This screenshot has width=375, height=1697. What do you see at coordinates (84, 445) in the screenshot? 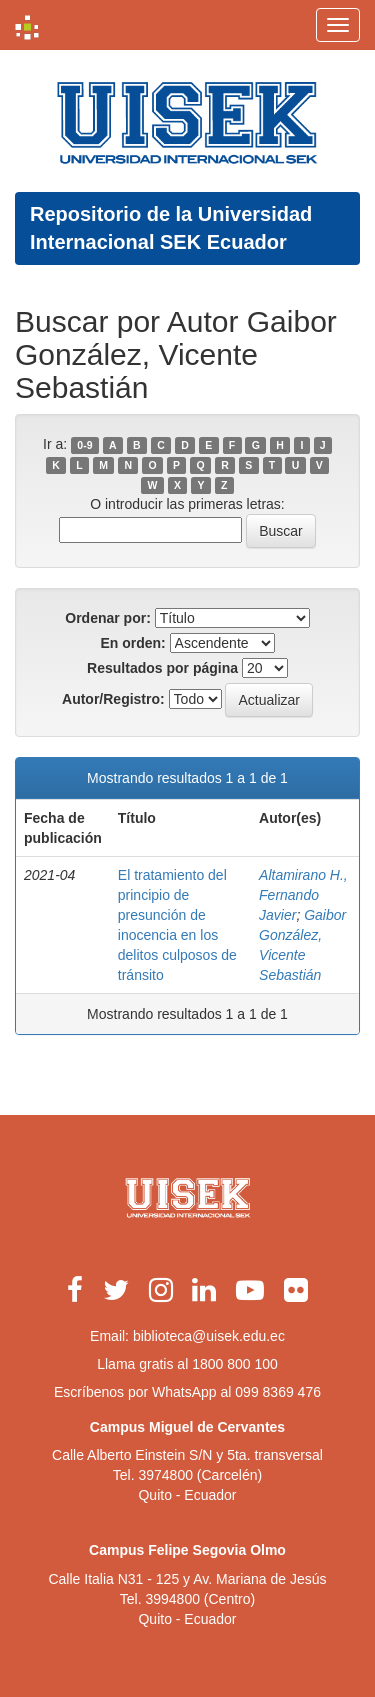
I see `0-9` at bounding box center [84, 445].